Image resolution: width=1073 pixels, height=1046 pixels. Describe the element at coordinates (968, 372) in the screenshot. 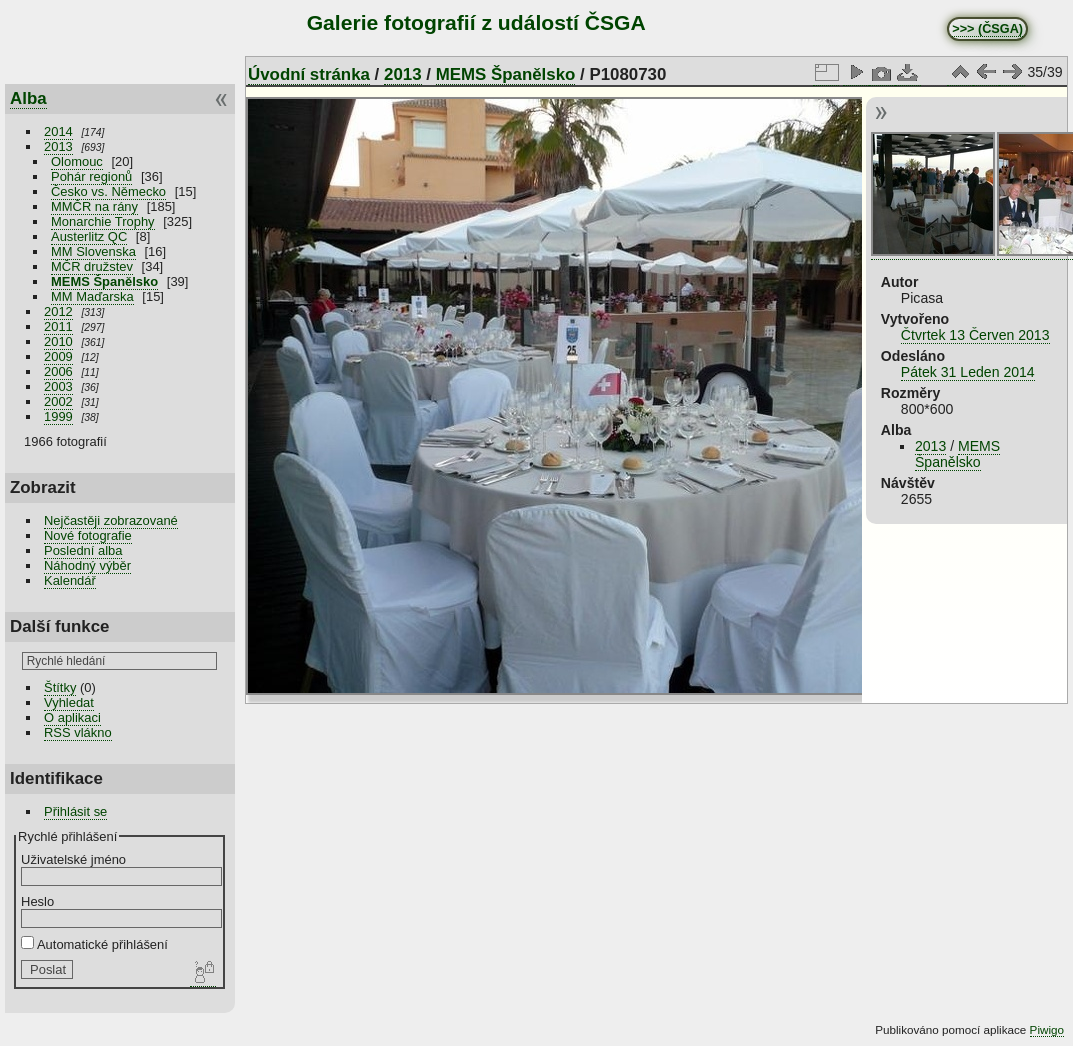

I see `Pátek 31 Leden 2014` at that location.